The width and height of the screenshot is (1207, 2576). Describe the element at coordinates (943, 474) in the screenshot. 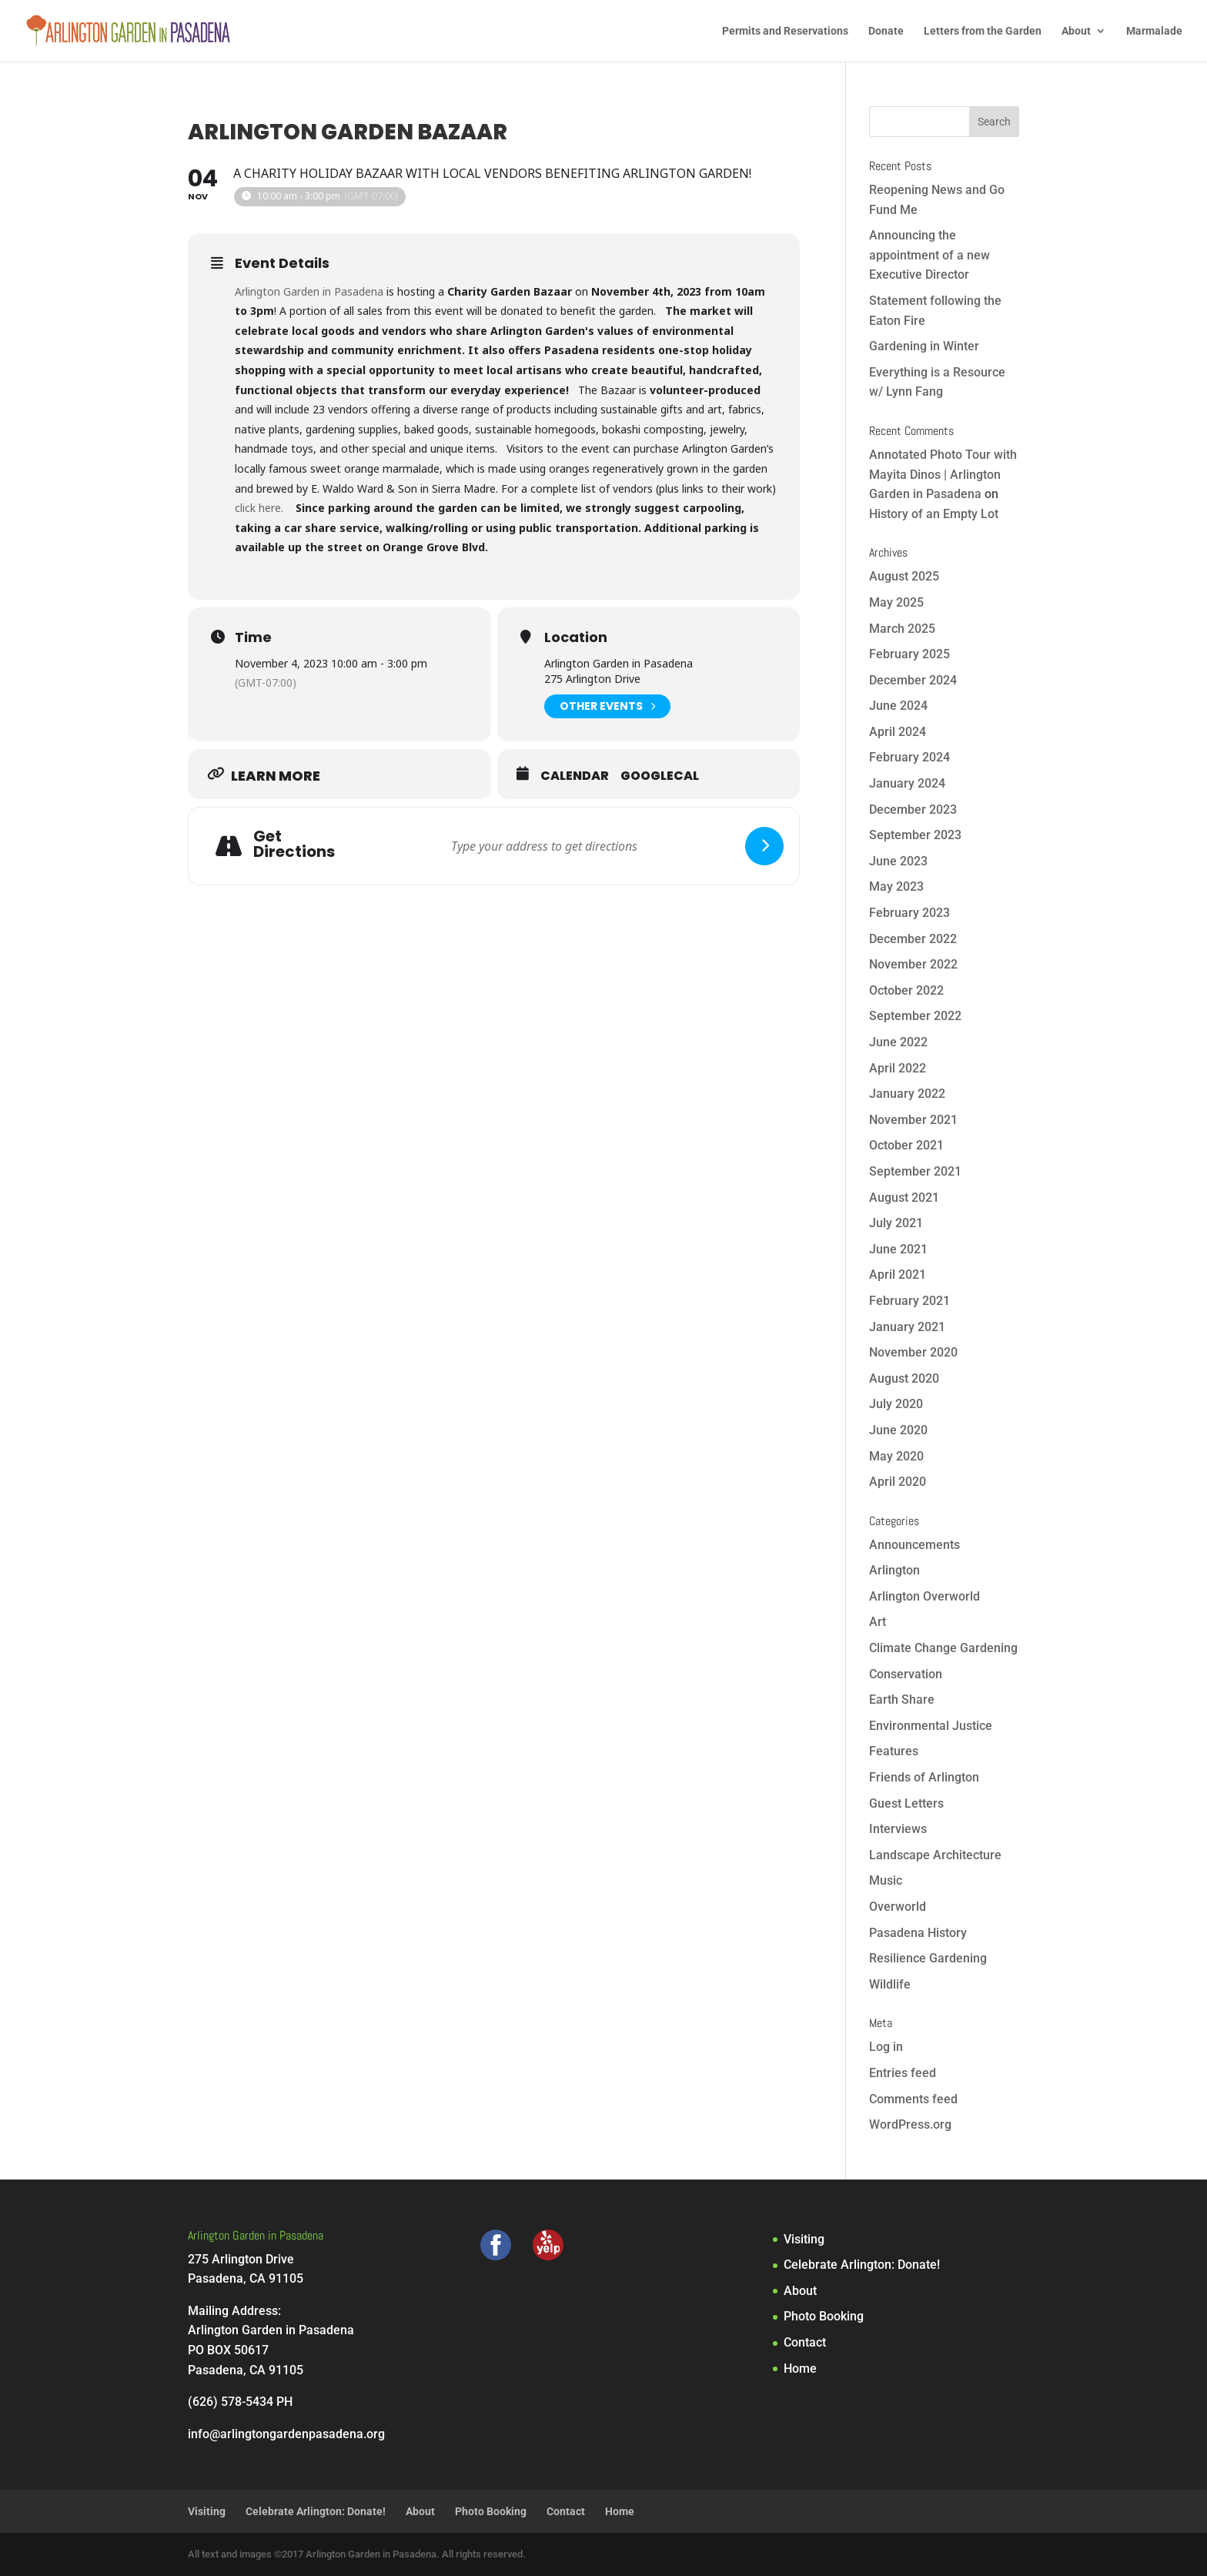

I see `Annotated Photo Tour with Mayita Dinos | Arlington Garden in Pasadena` at that location.